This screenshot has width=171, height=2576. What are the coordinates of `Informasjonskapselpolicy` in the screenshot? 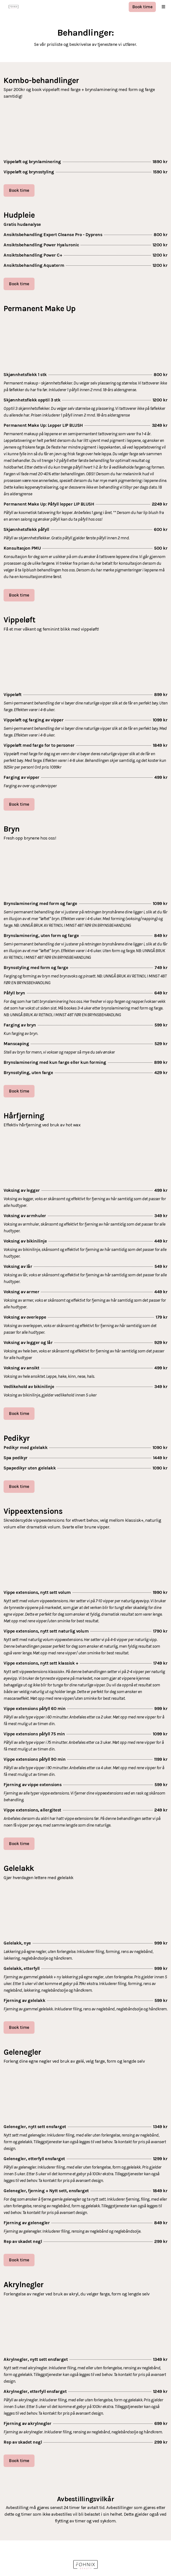 It's located at (83, 2542).